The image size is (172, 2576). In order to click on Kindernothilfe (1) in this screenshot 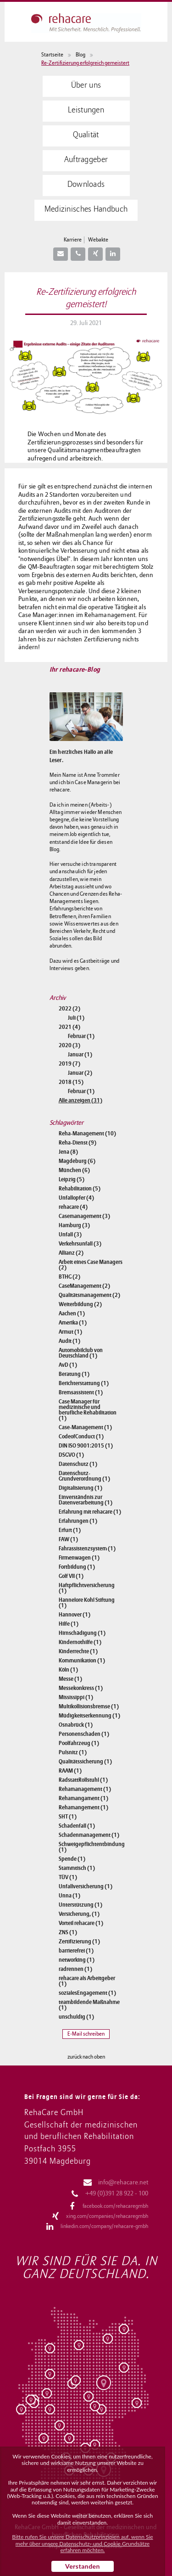, I will do `click(80, 1642)`.